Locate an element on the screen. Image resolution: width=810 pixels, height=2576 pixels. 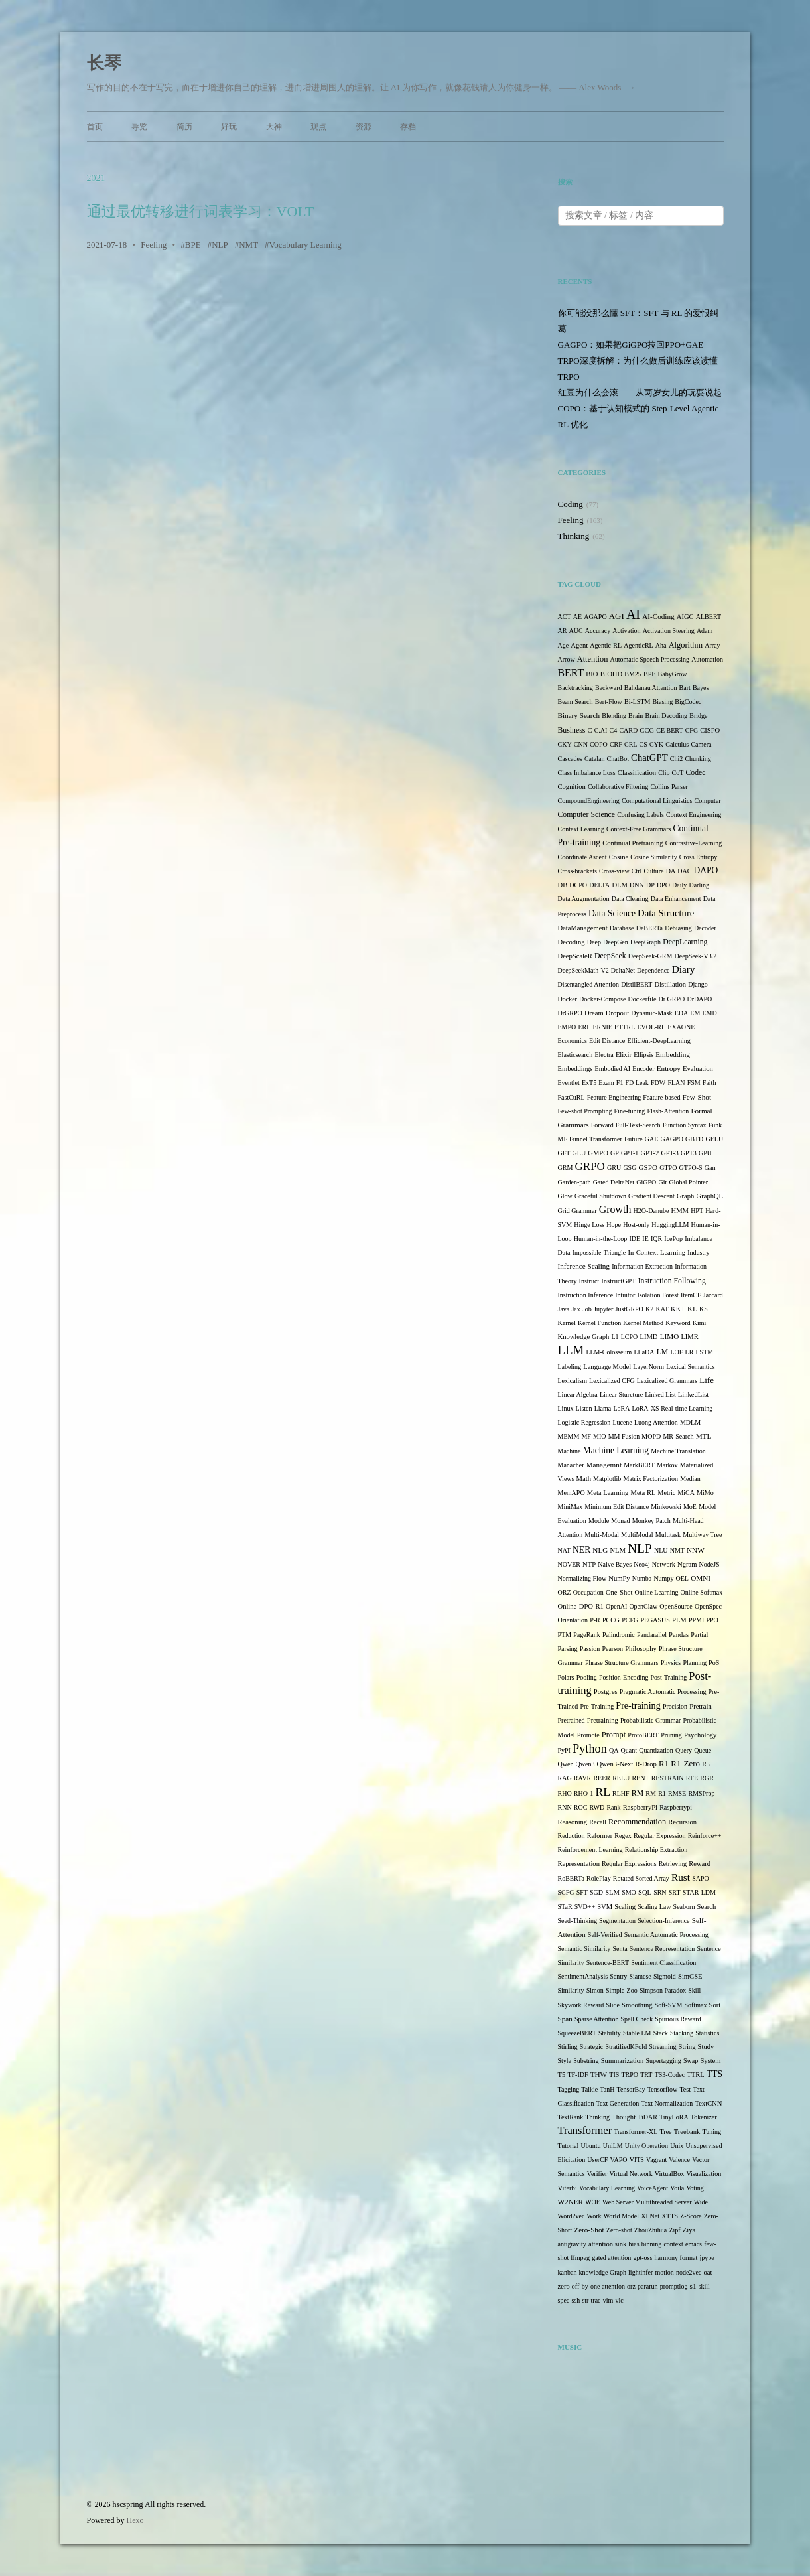
Query is located at coordinates (683, 1750).